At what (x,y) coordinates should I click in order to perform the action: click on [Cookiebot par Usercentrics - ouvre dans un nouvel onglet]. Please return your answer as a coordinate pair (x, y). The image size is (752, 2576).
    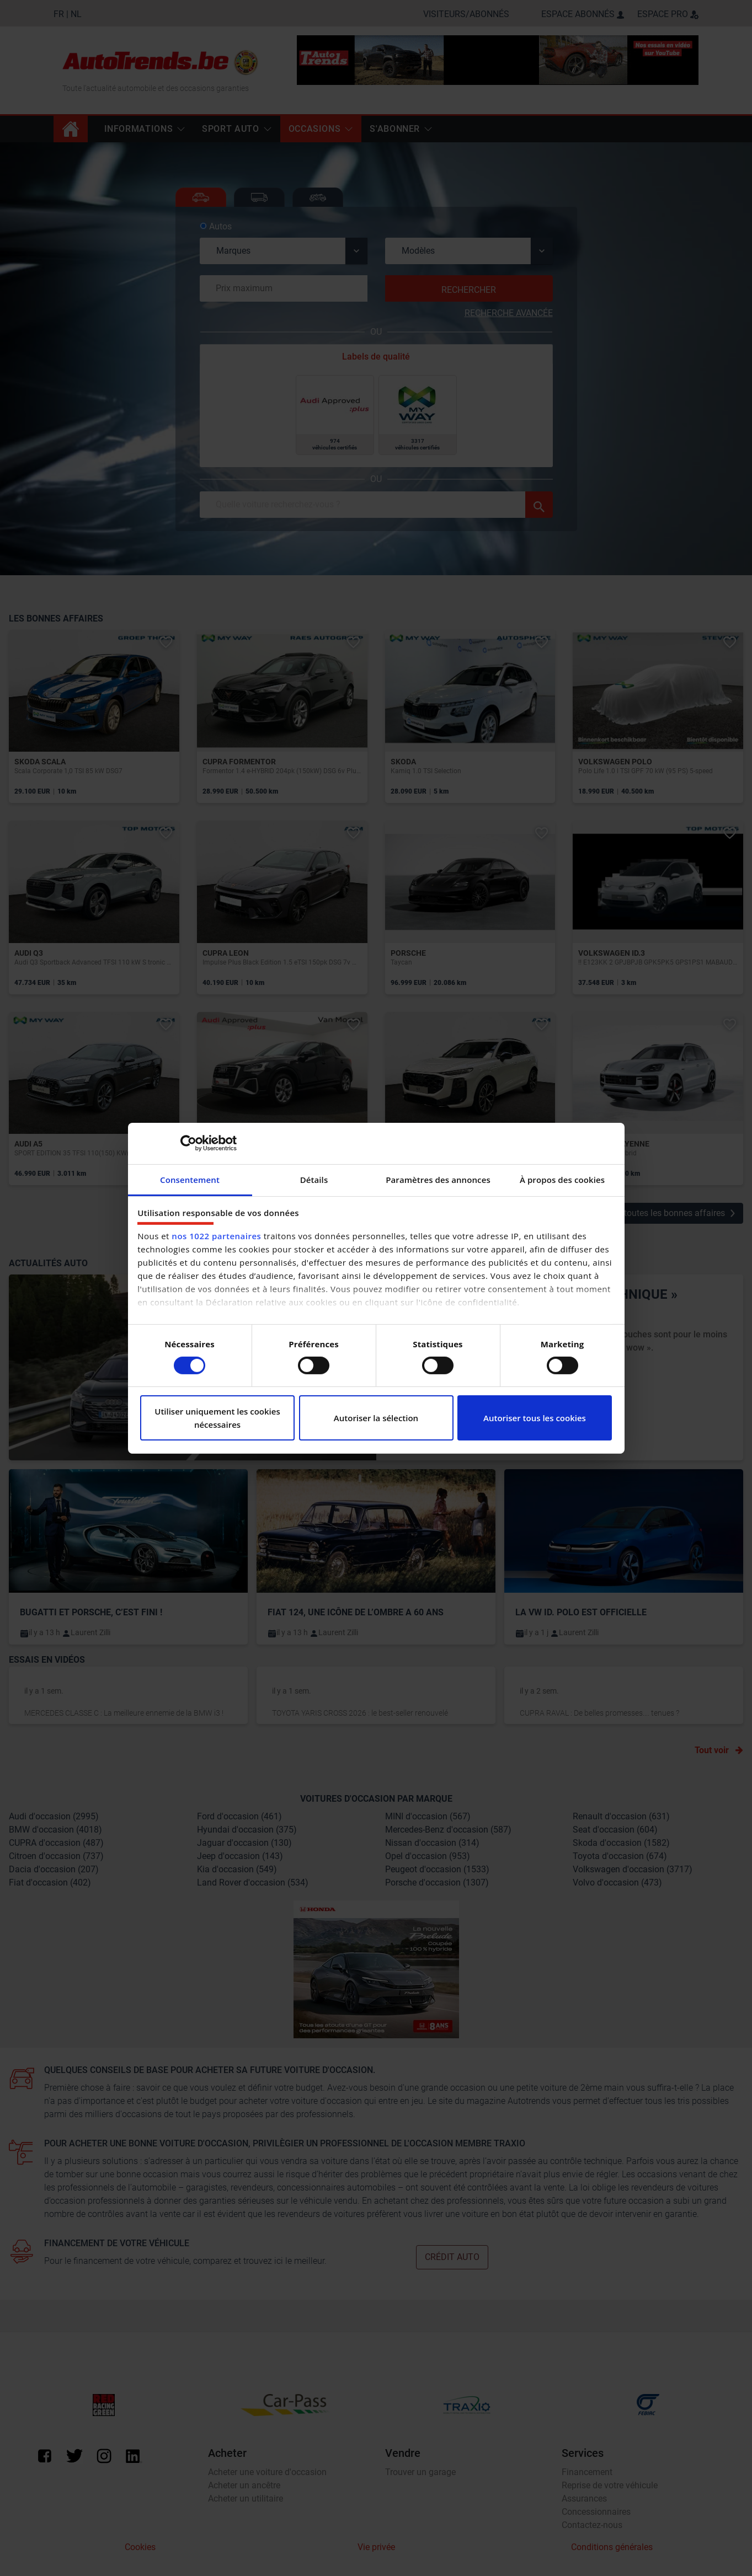
    Looking at the image, I should click on (188, 1143).